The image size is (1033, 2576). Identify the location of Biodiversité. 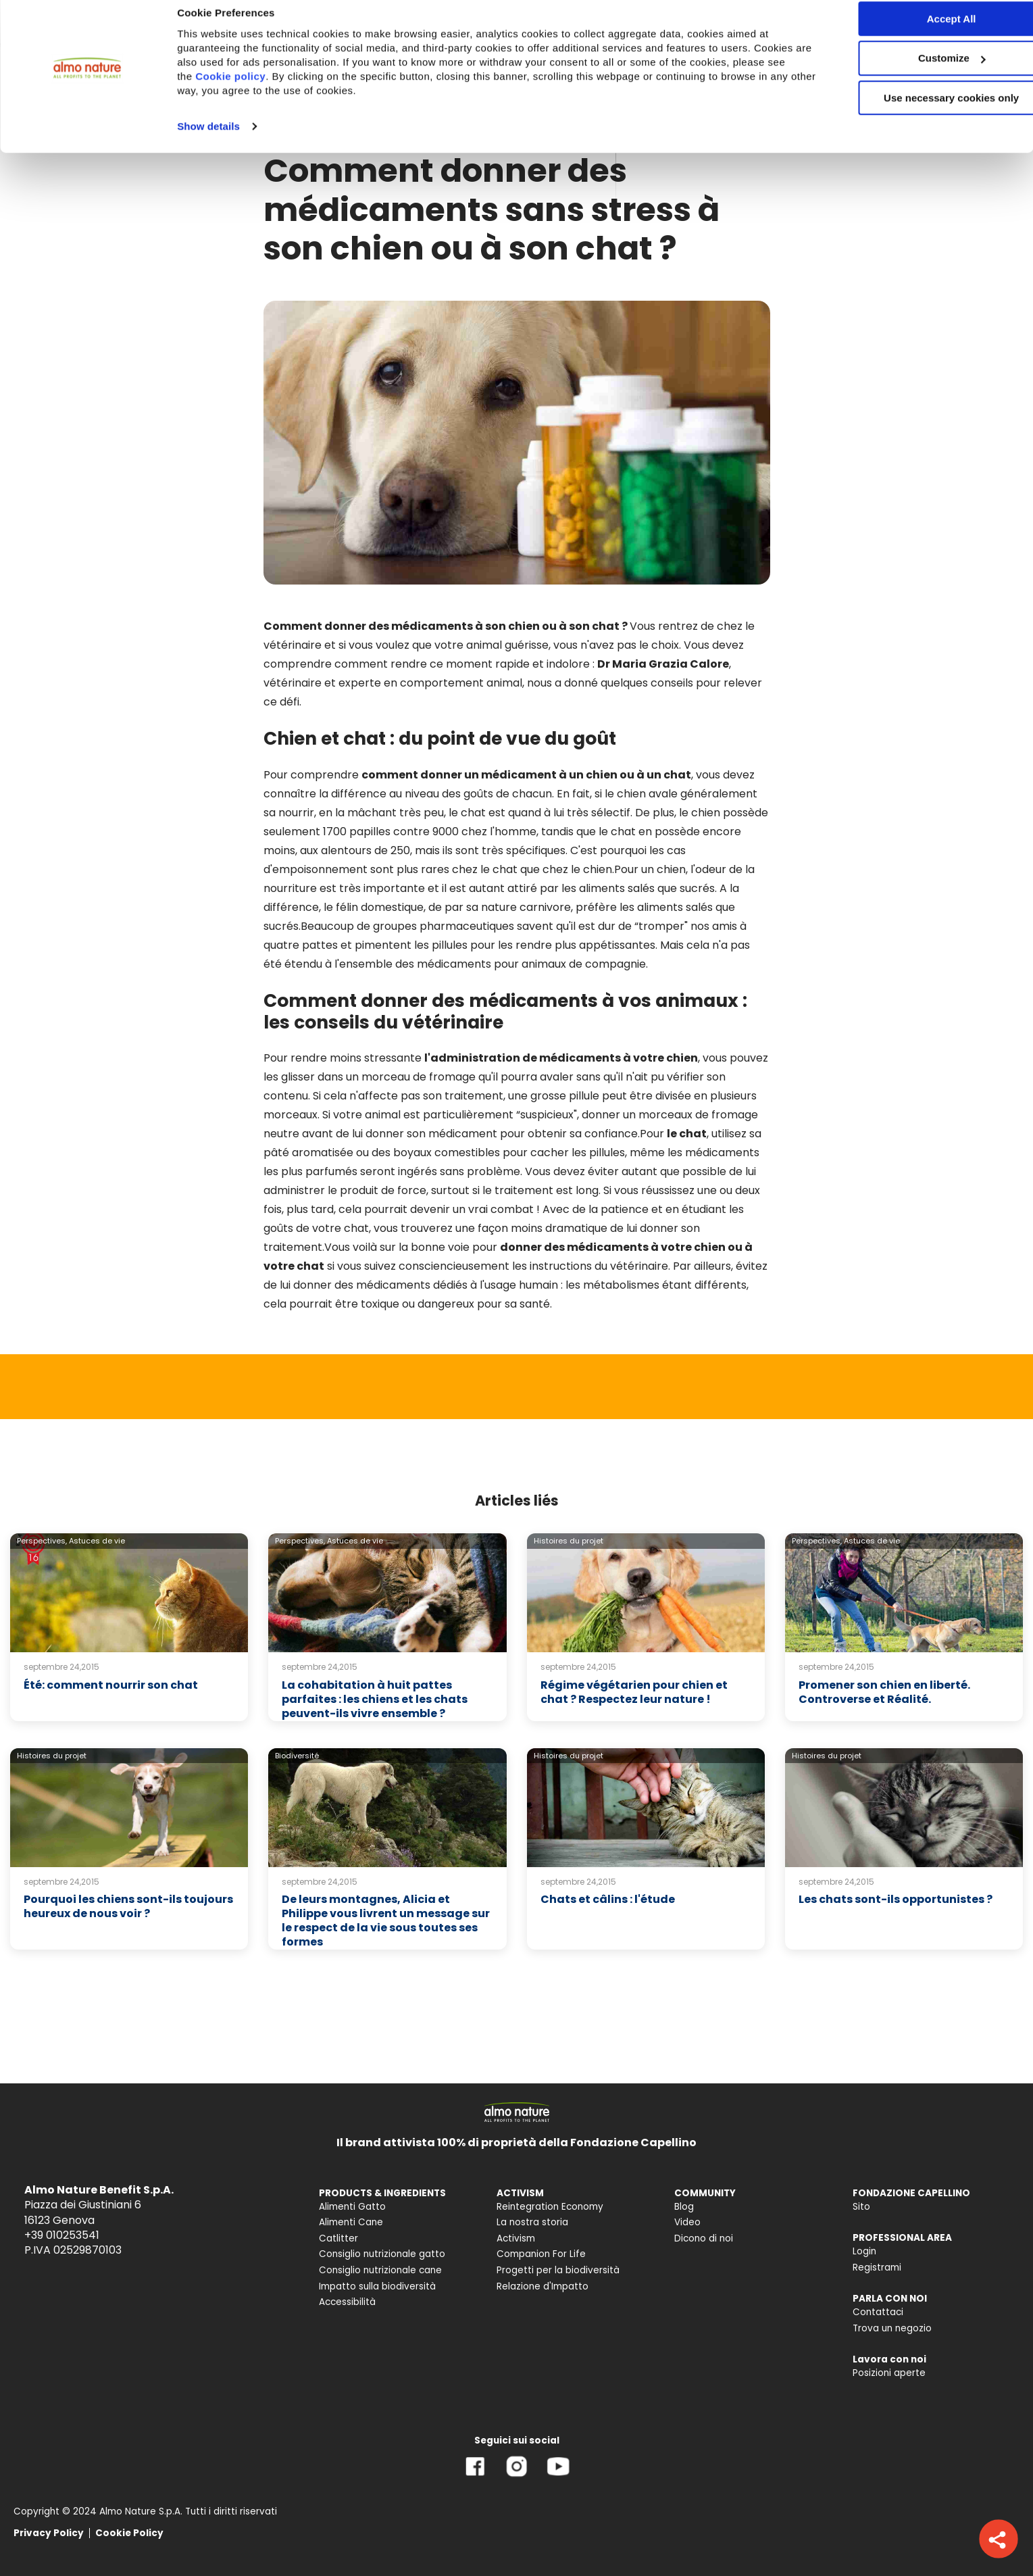
(297, 1755).